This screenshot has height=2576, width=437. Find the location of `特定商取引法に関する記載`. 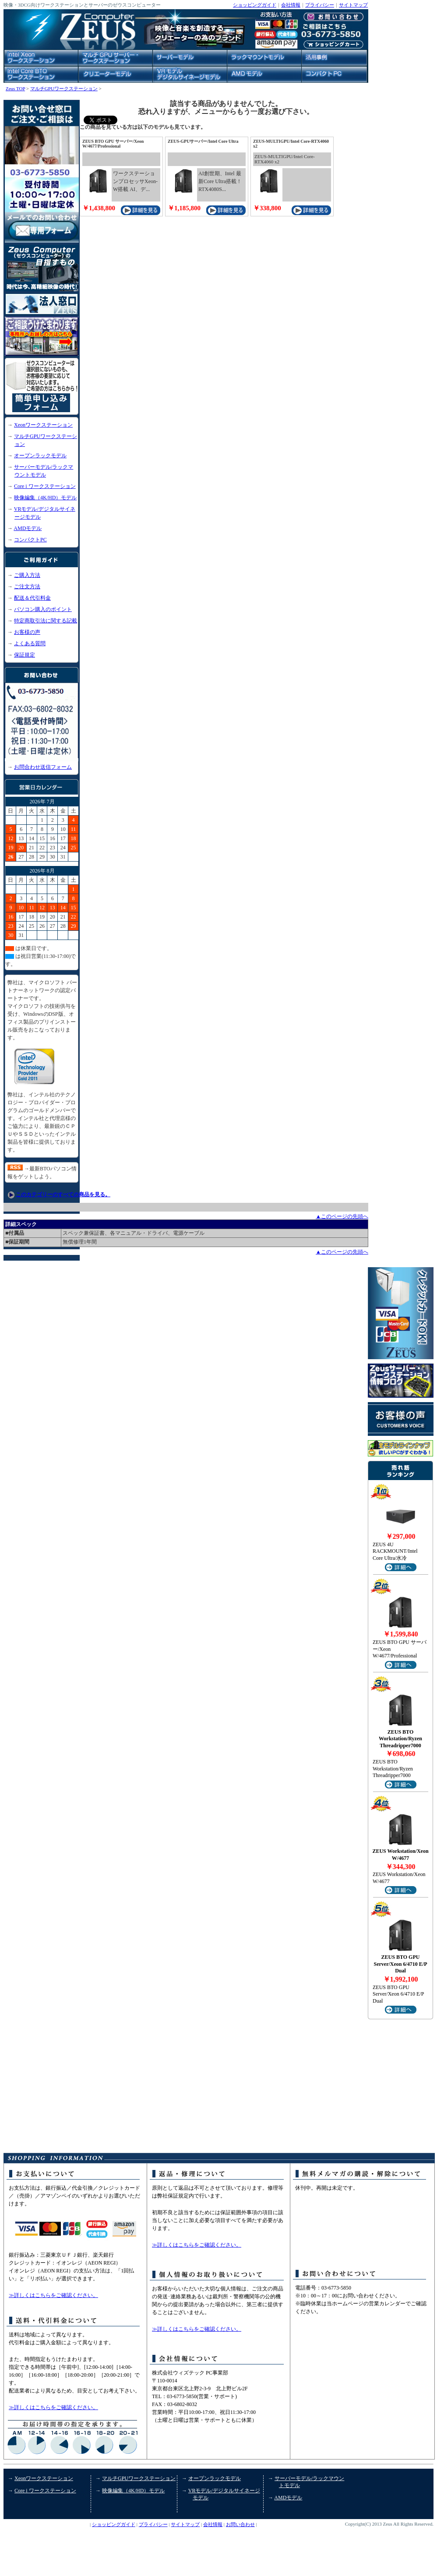

特定商取引法に関する記載 is located at coordinates (45, 621).